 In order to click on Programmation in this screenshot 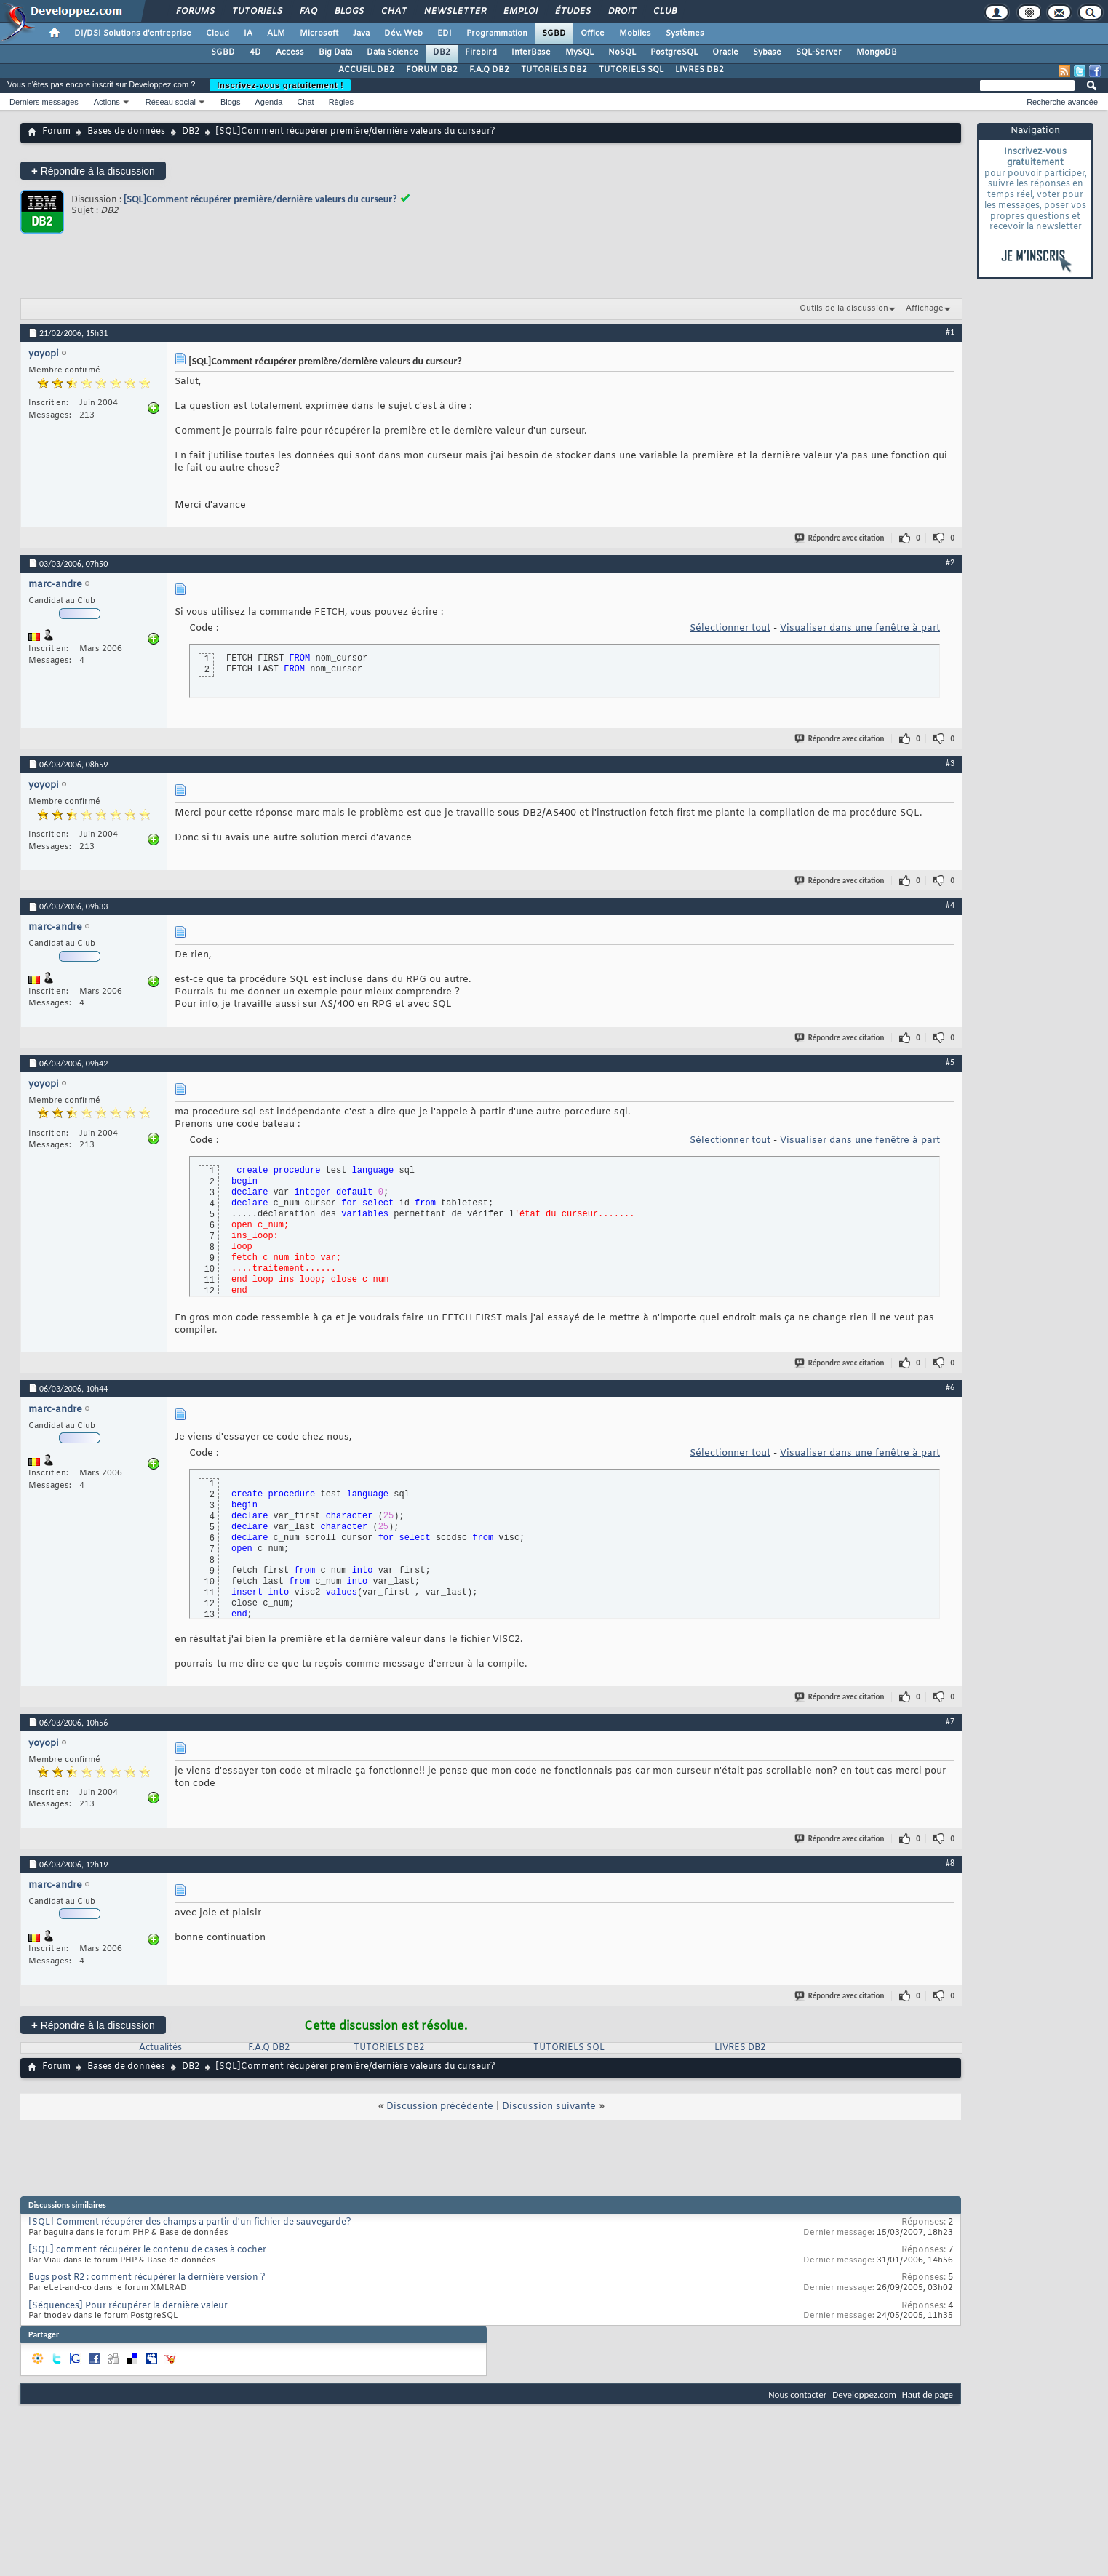, I will do `click(496, 33)`.